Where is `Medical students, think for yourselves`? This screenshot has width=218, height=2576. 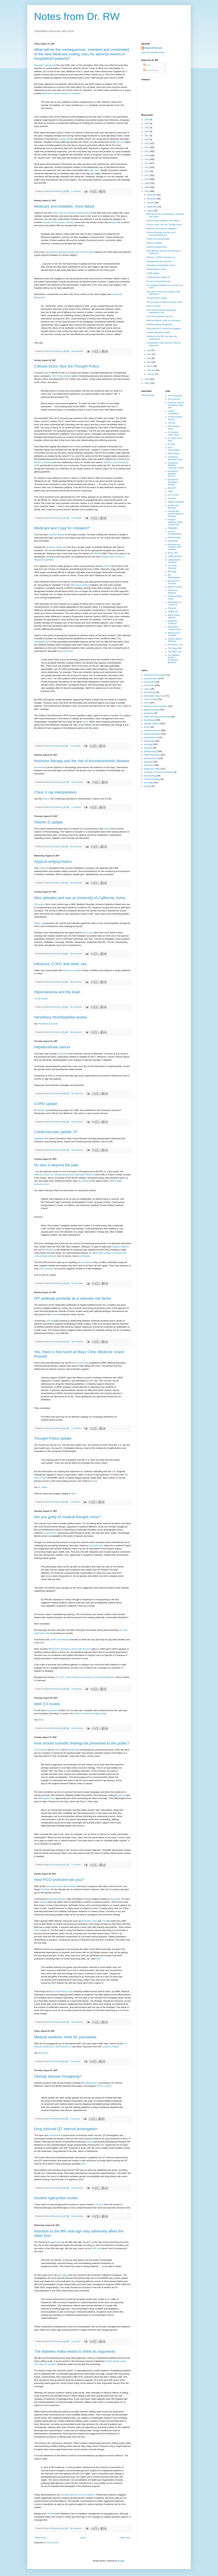 Medical students, think for yourselves is located at coordinates (65, 2037).